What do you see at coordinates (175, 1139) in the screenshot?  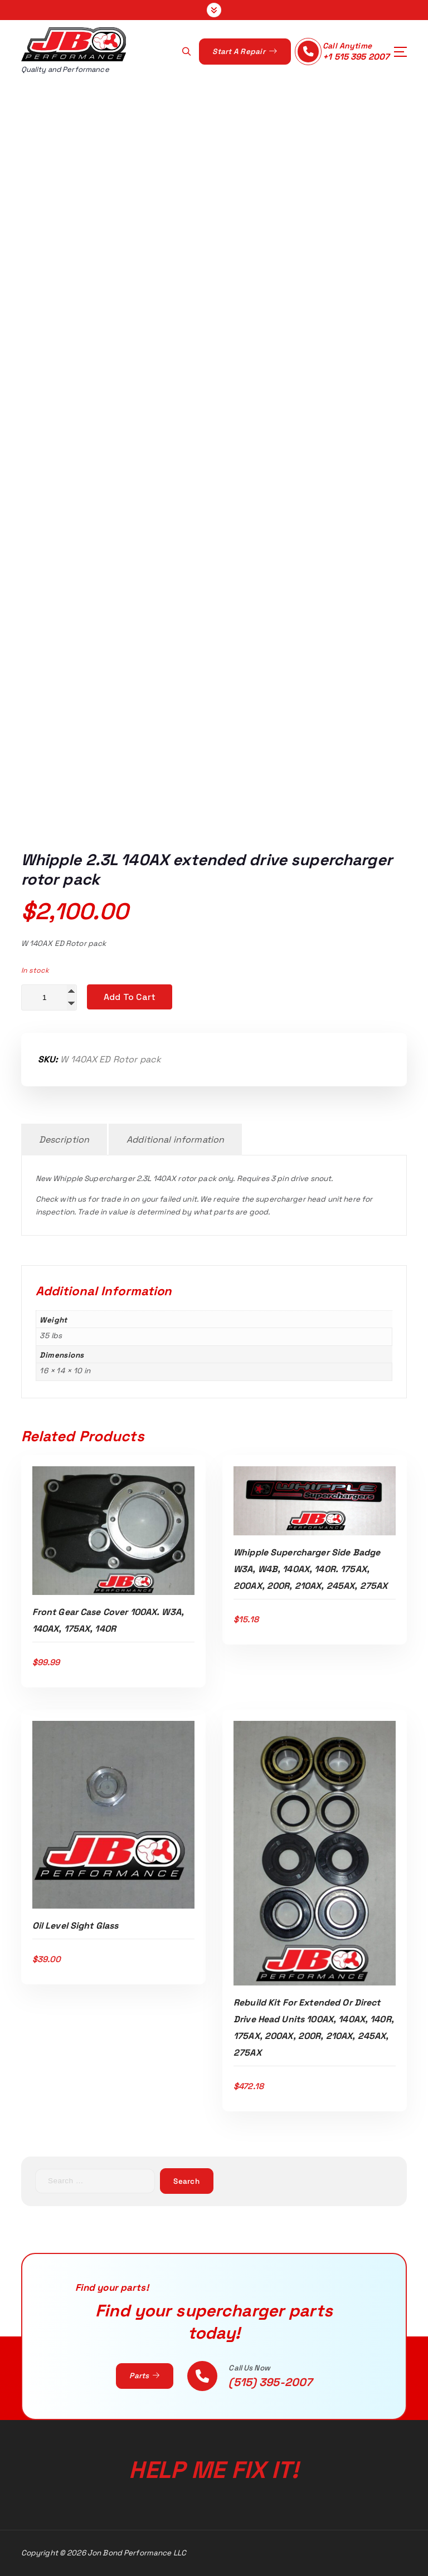 I see `Additional information [tab]` at bounding box center [175, 1139].